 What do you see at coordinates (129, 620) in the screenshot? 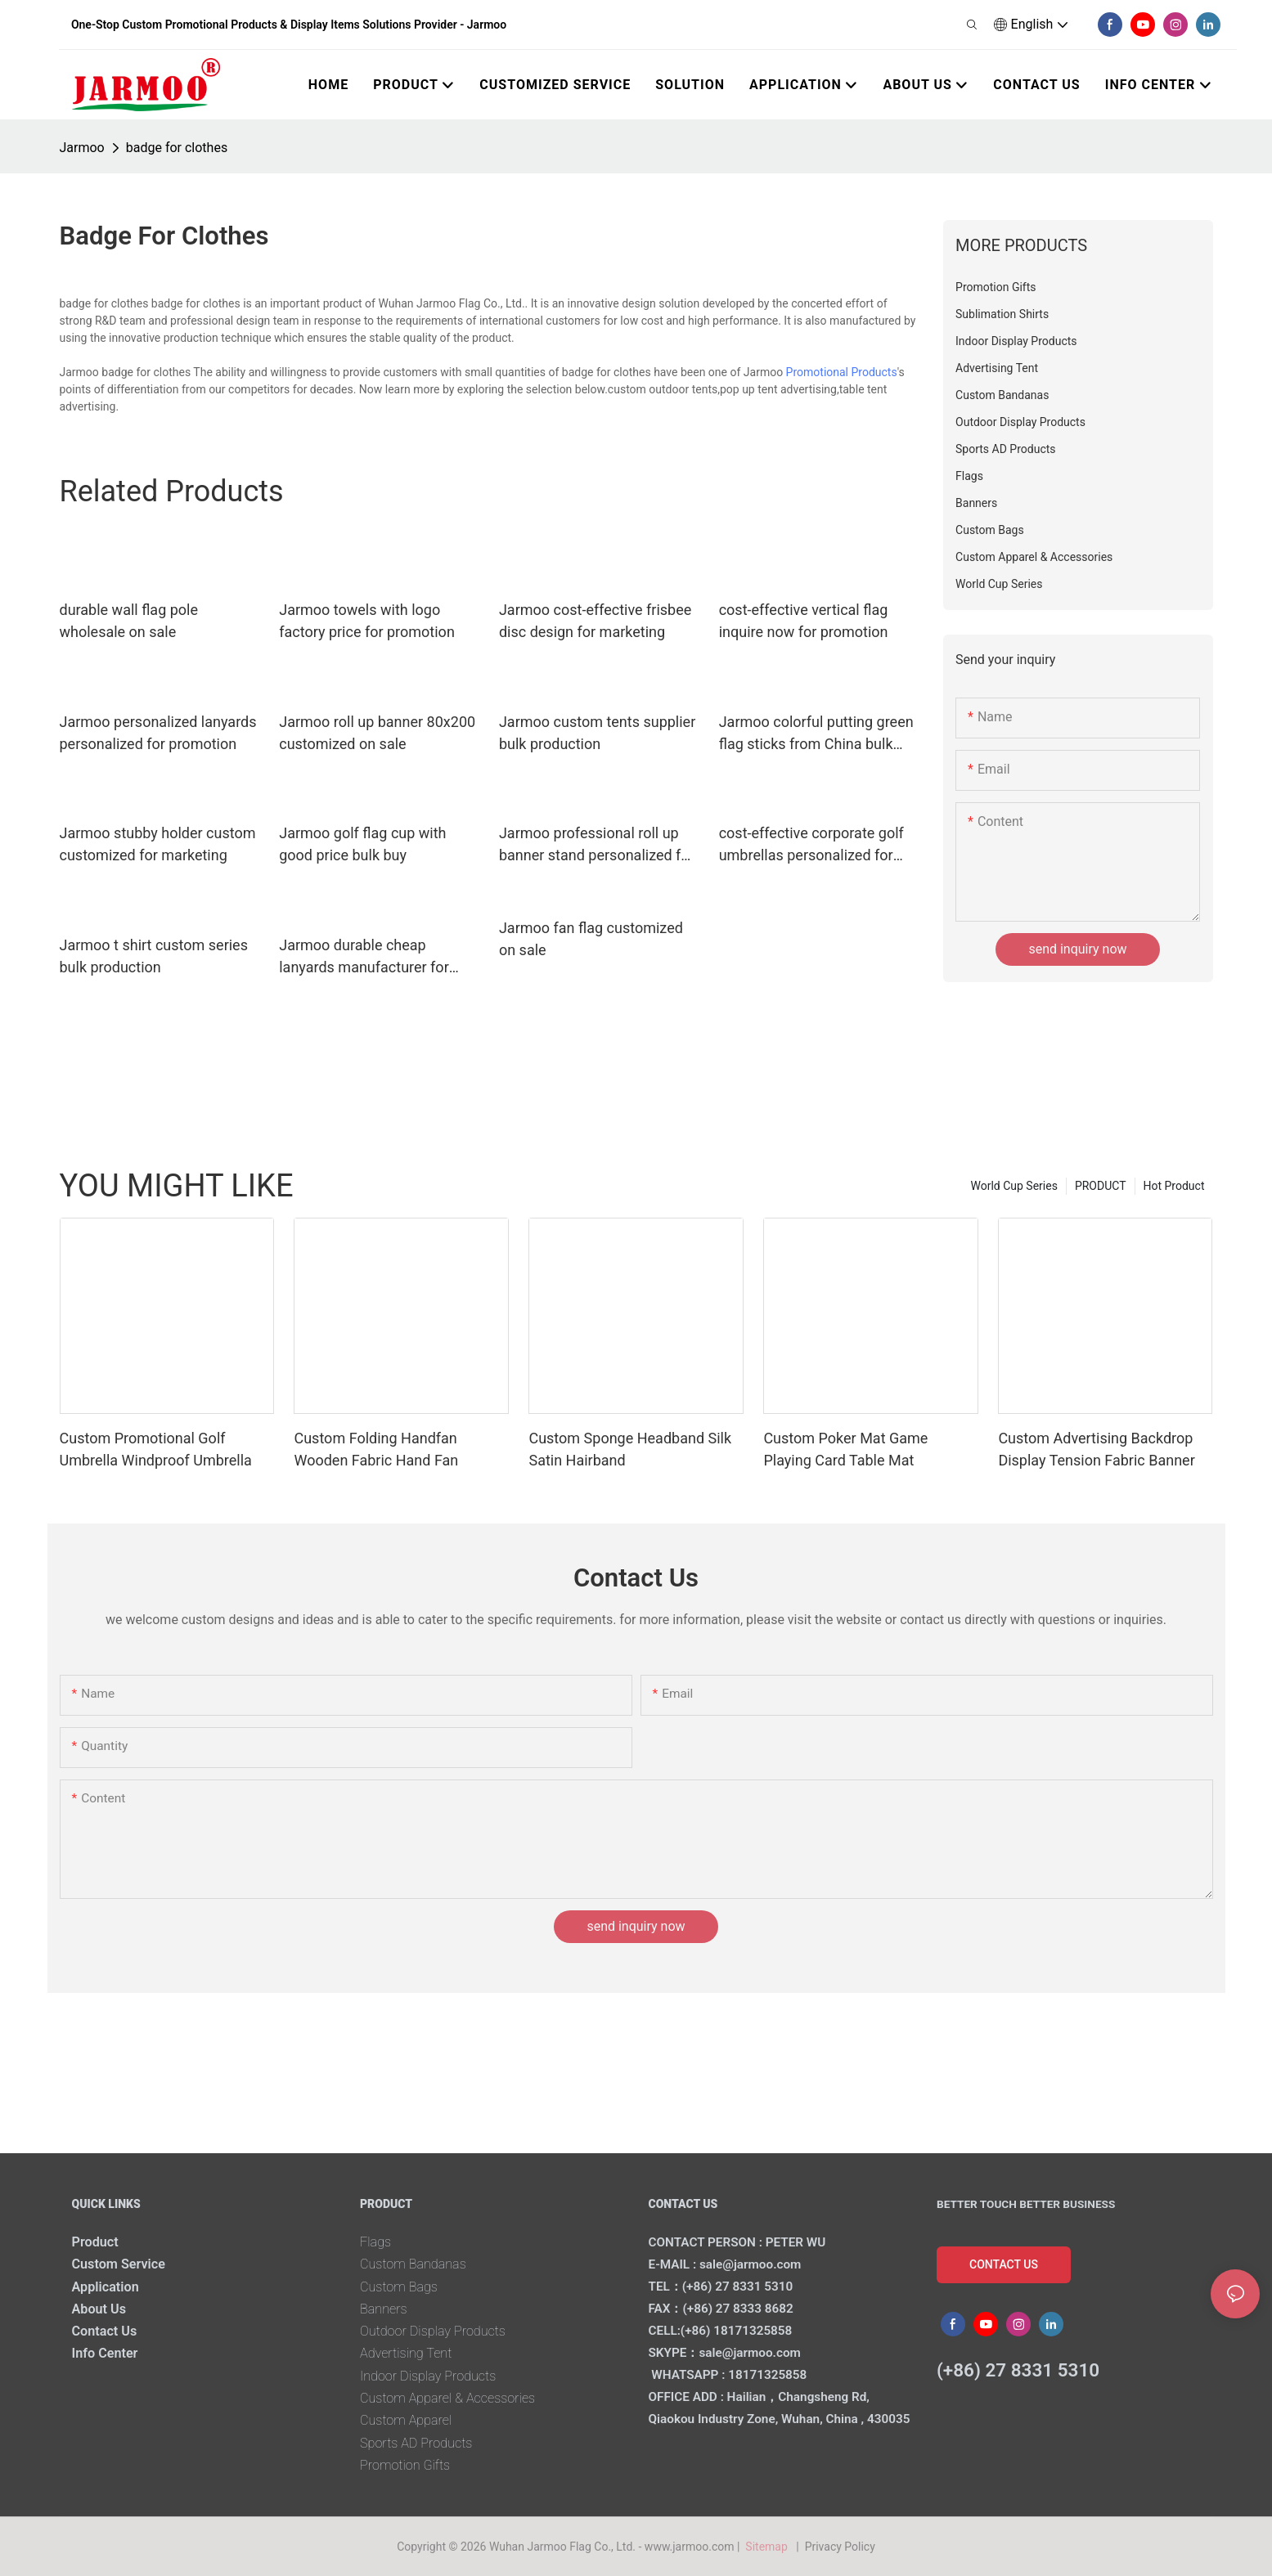
I see `durable wall flag pole wholesale on sale` at bounding box center [129, 620].